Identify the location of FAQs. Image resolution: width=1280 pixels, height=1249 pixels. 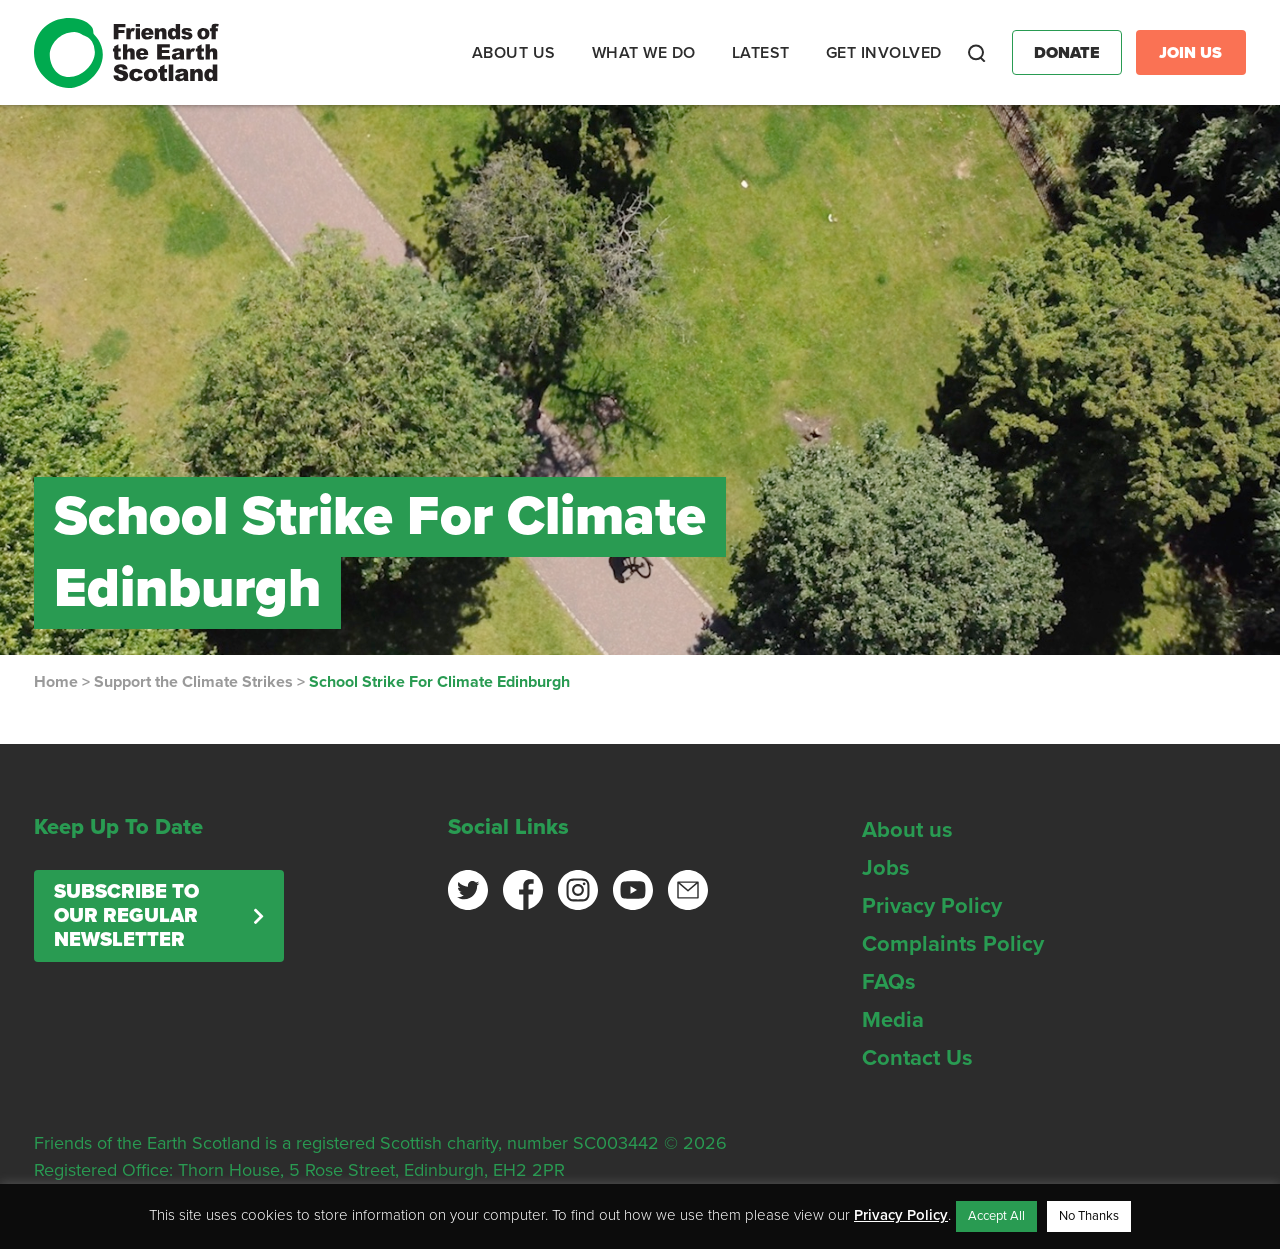
(889, 982).